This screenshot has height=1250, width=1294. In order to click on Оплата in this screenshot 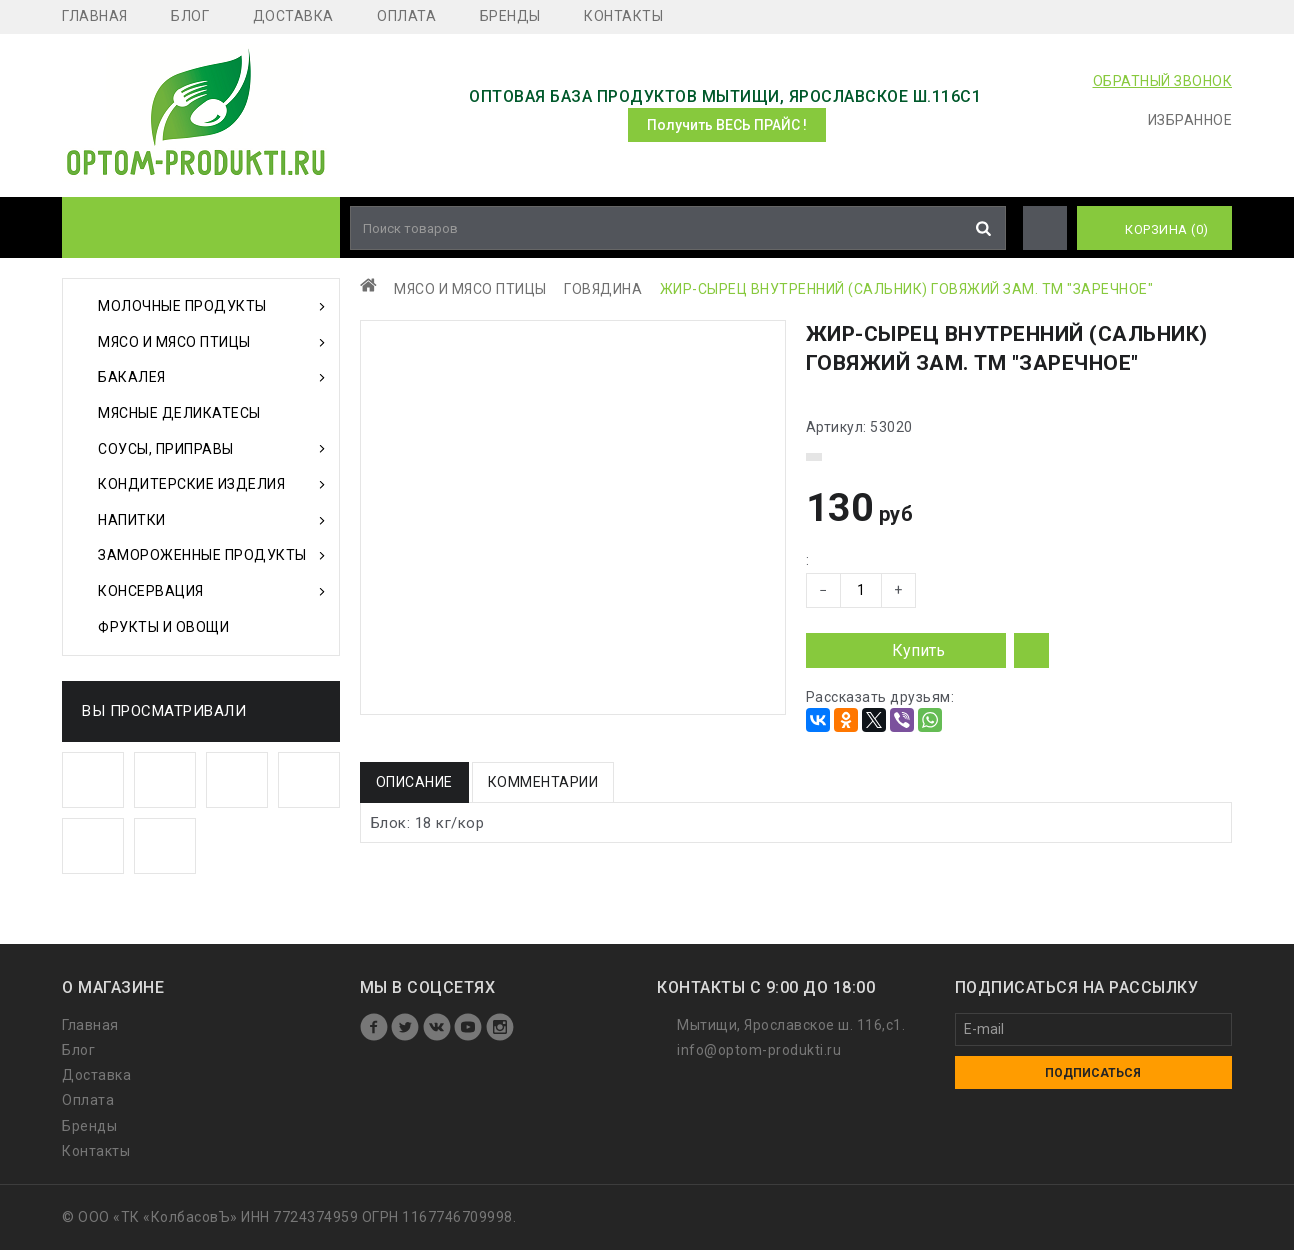, I will do `click(406, 16)`.